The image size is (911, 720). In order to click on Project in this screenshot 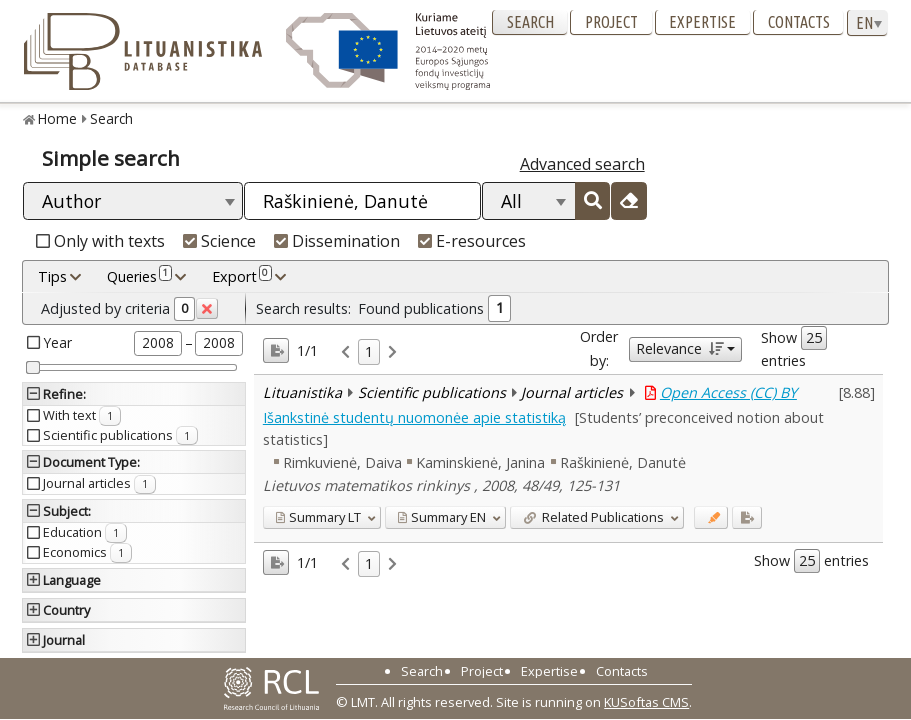, I will do `click(611, 22)`.